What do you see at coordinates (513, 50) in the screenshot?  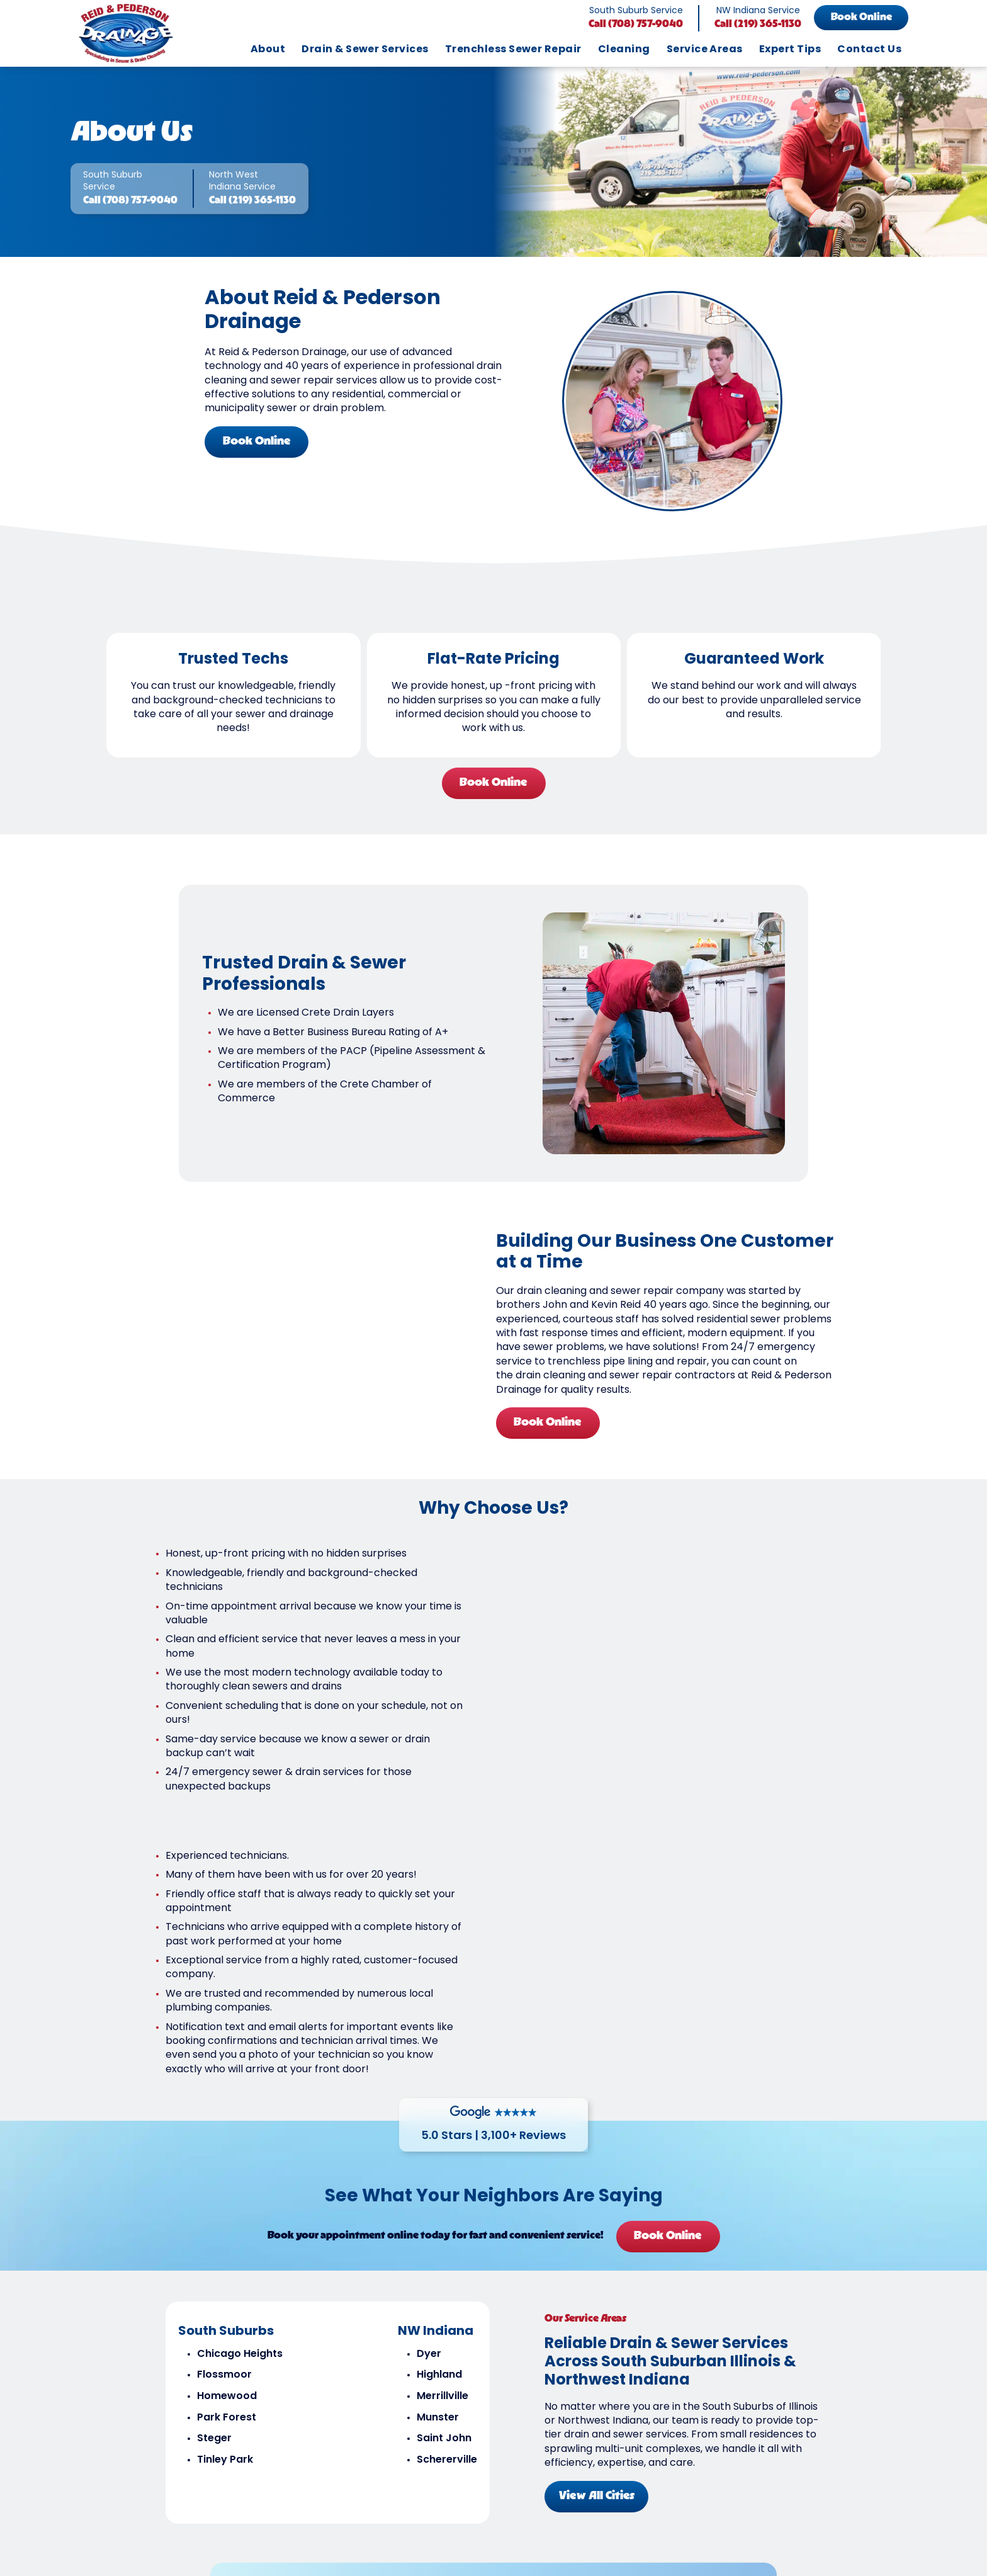 I see `Trenchless Sewer Repair` at bounding box center [513, 50].